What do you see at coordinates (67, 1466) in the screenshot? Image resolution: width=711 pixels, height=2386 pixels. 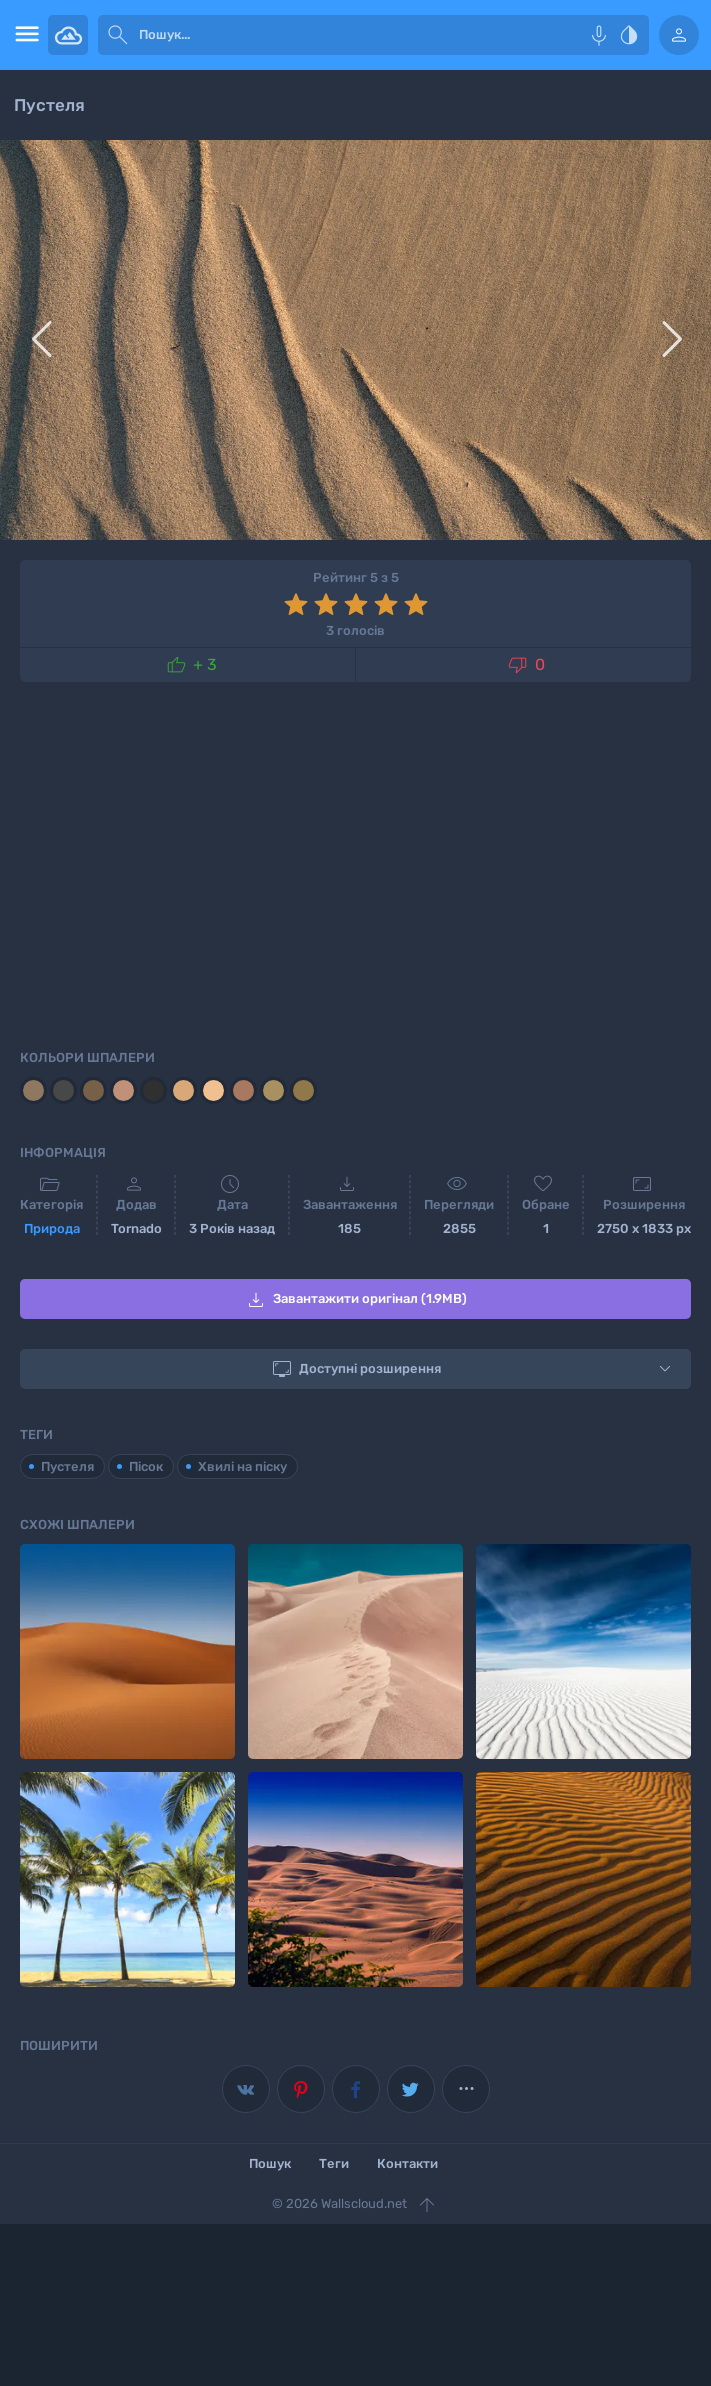 I see `Пустеля` at bounding box center [67, 1466].